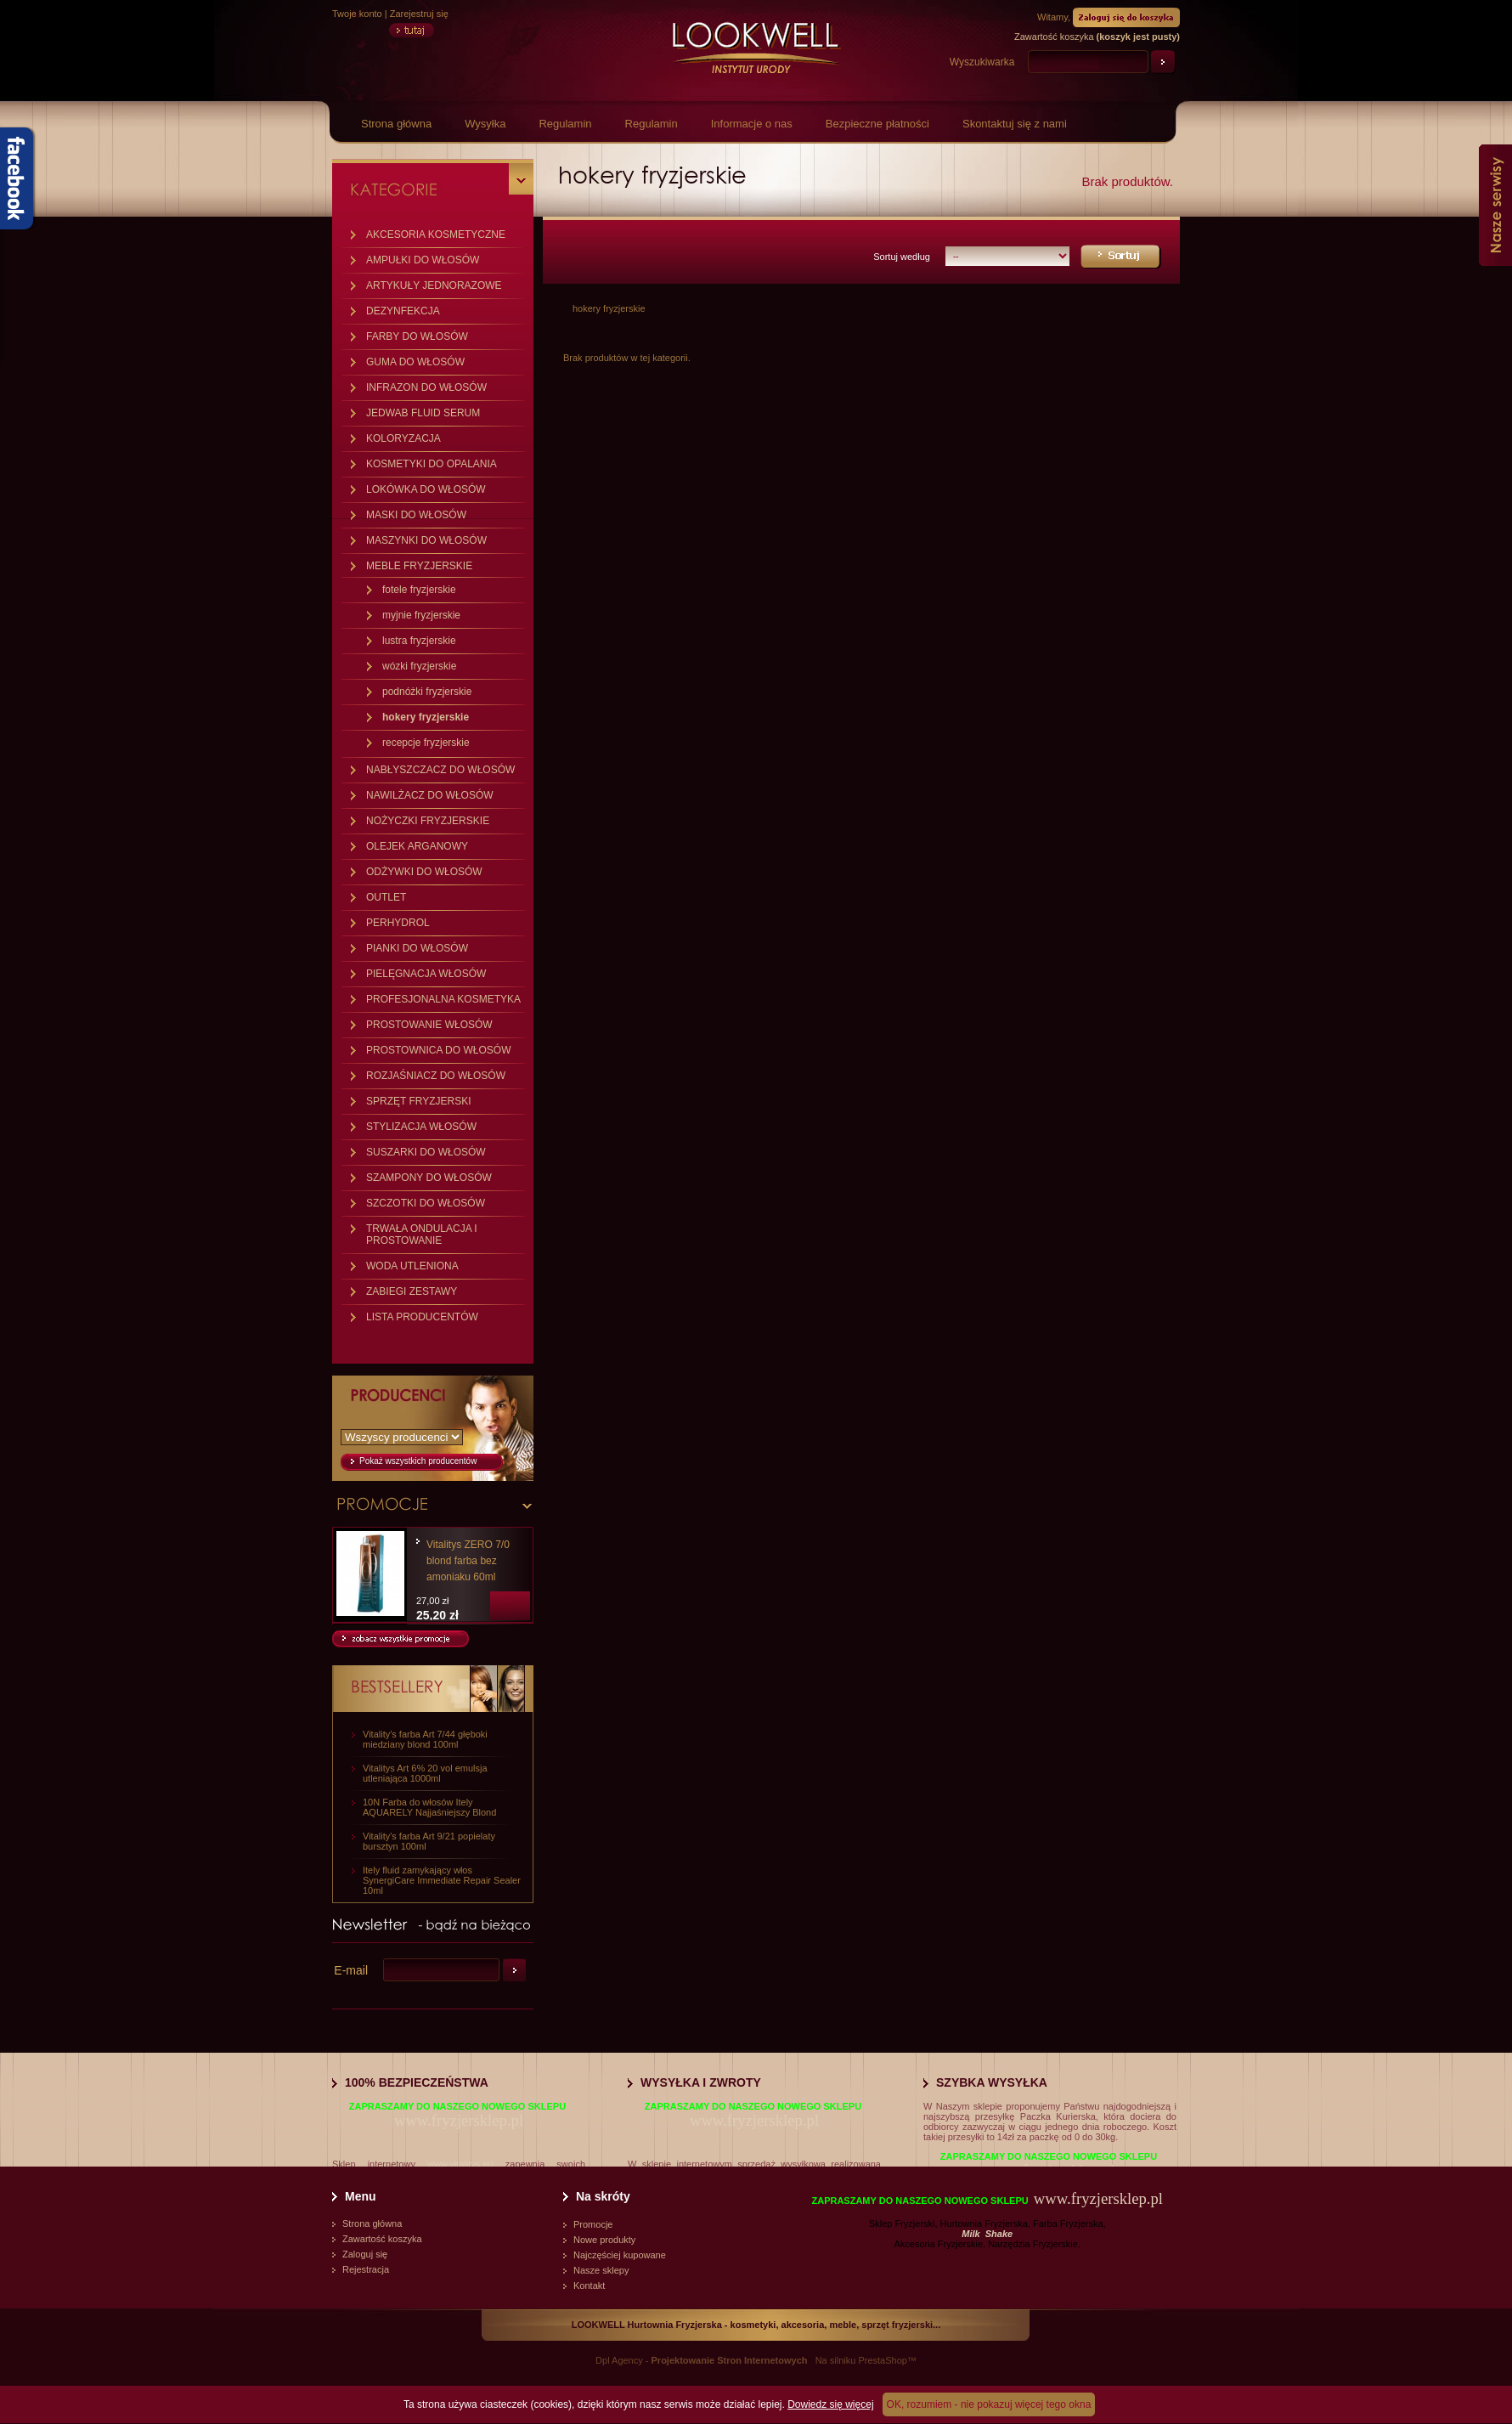 The width and height of the screenshot is (1512, 2424). I want to click on recepcje fryzjerskie, so click(426, 743).